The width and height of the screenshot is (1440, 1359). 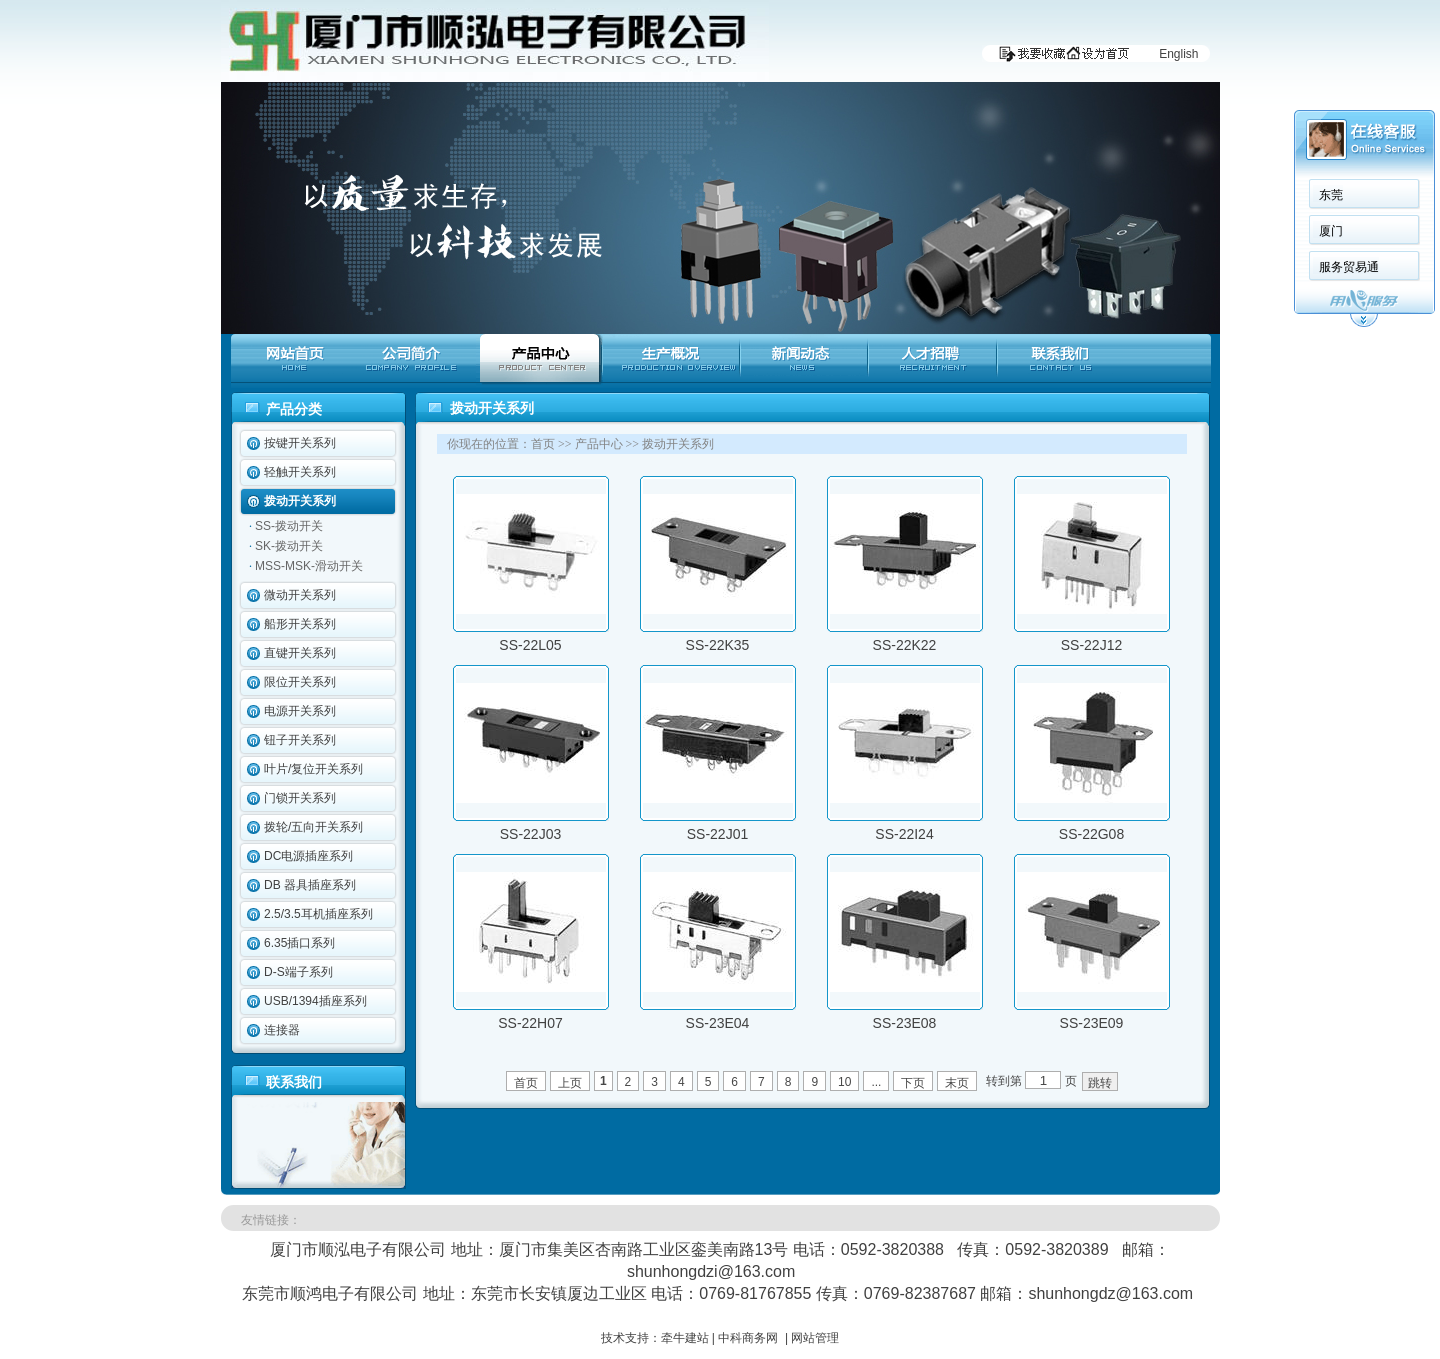 I want to click on 轻触开关系列, so click(x=300, y=472).